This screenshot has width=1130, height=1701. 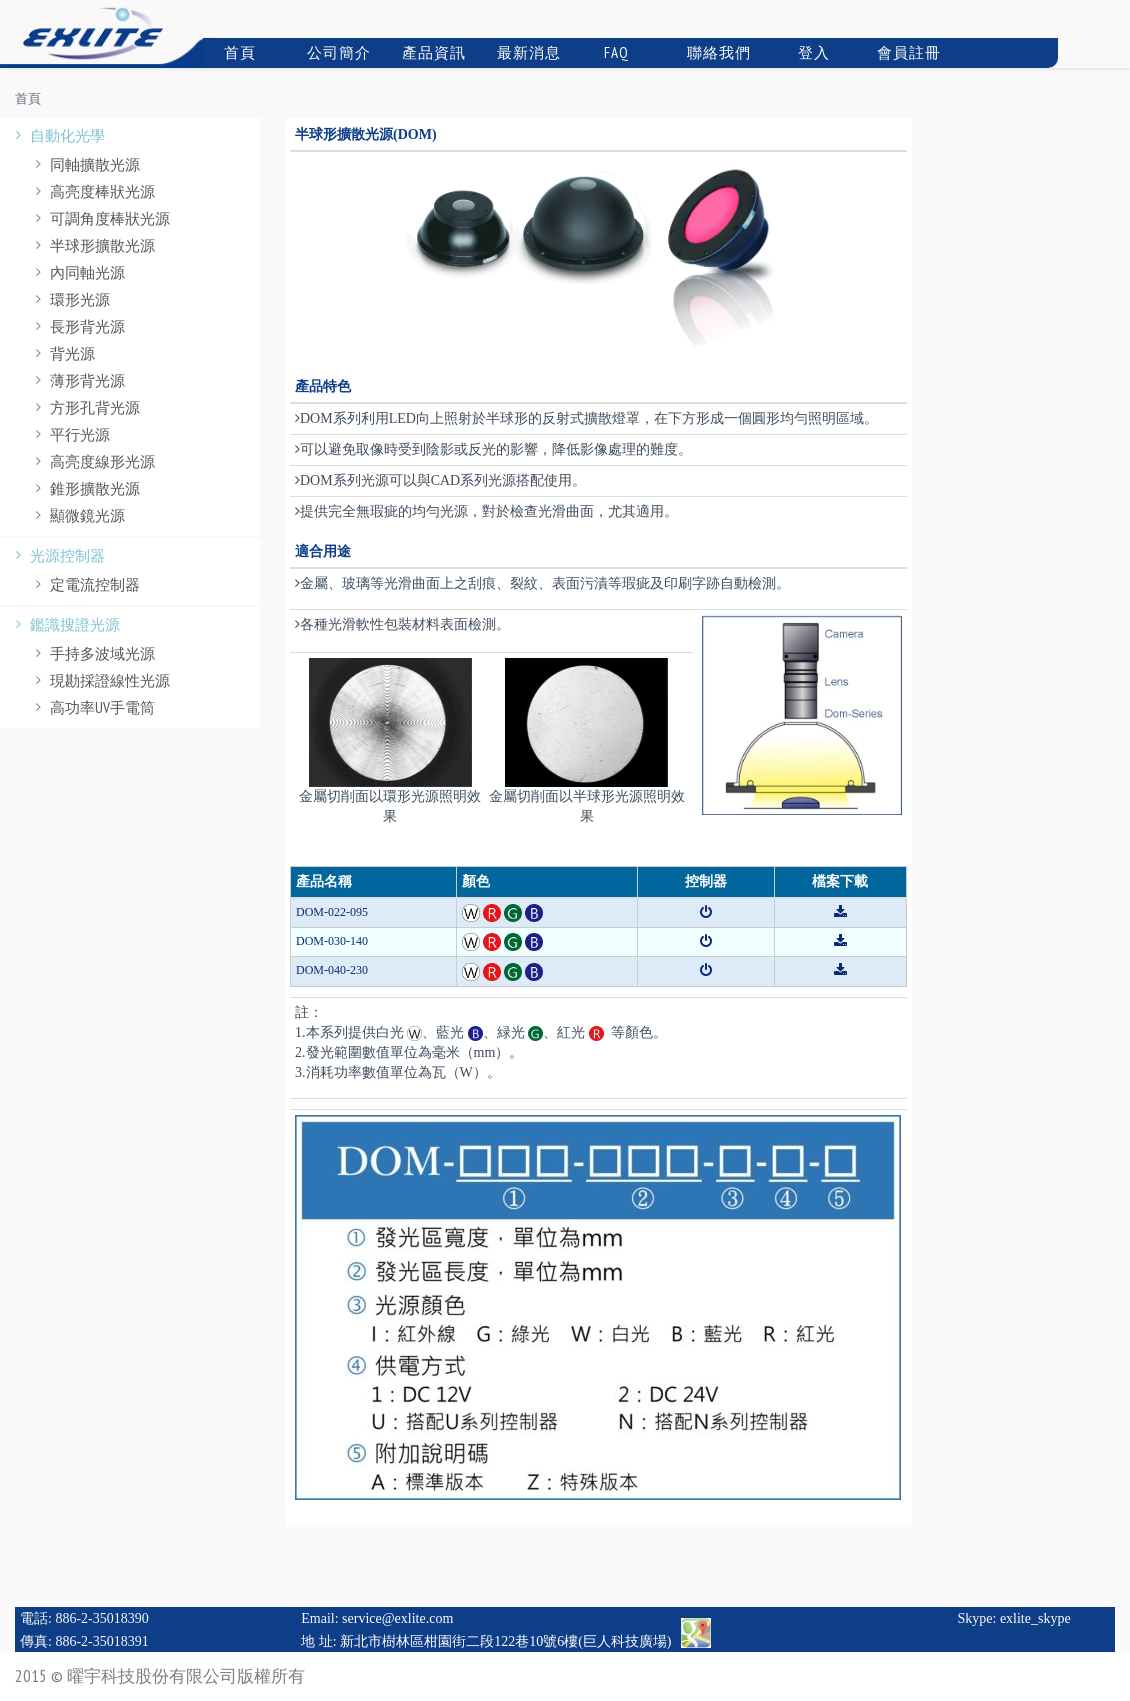 I want to click on 薄形背光源, so click(x=77, y=380).